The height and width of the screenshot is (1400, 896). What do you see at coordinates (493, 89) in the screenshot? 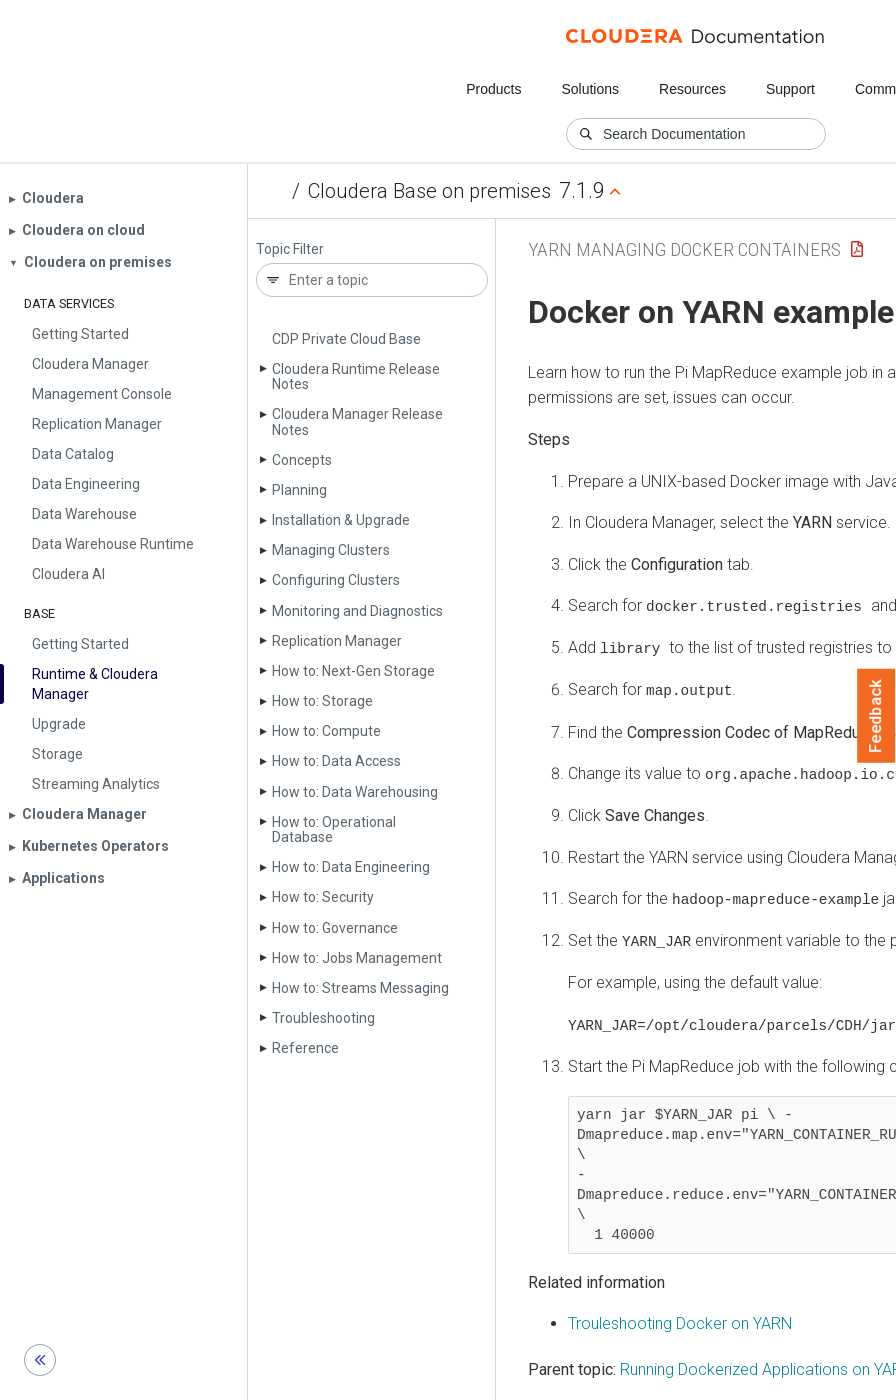
I see `Products` at bounding box center [493, 89].